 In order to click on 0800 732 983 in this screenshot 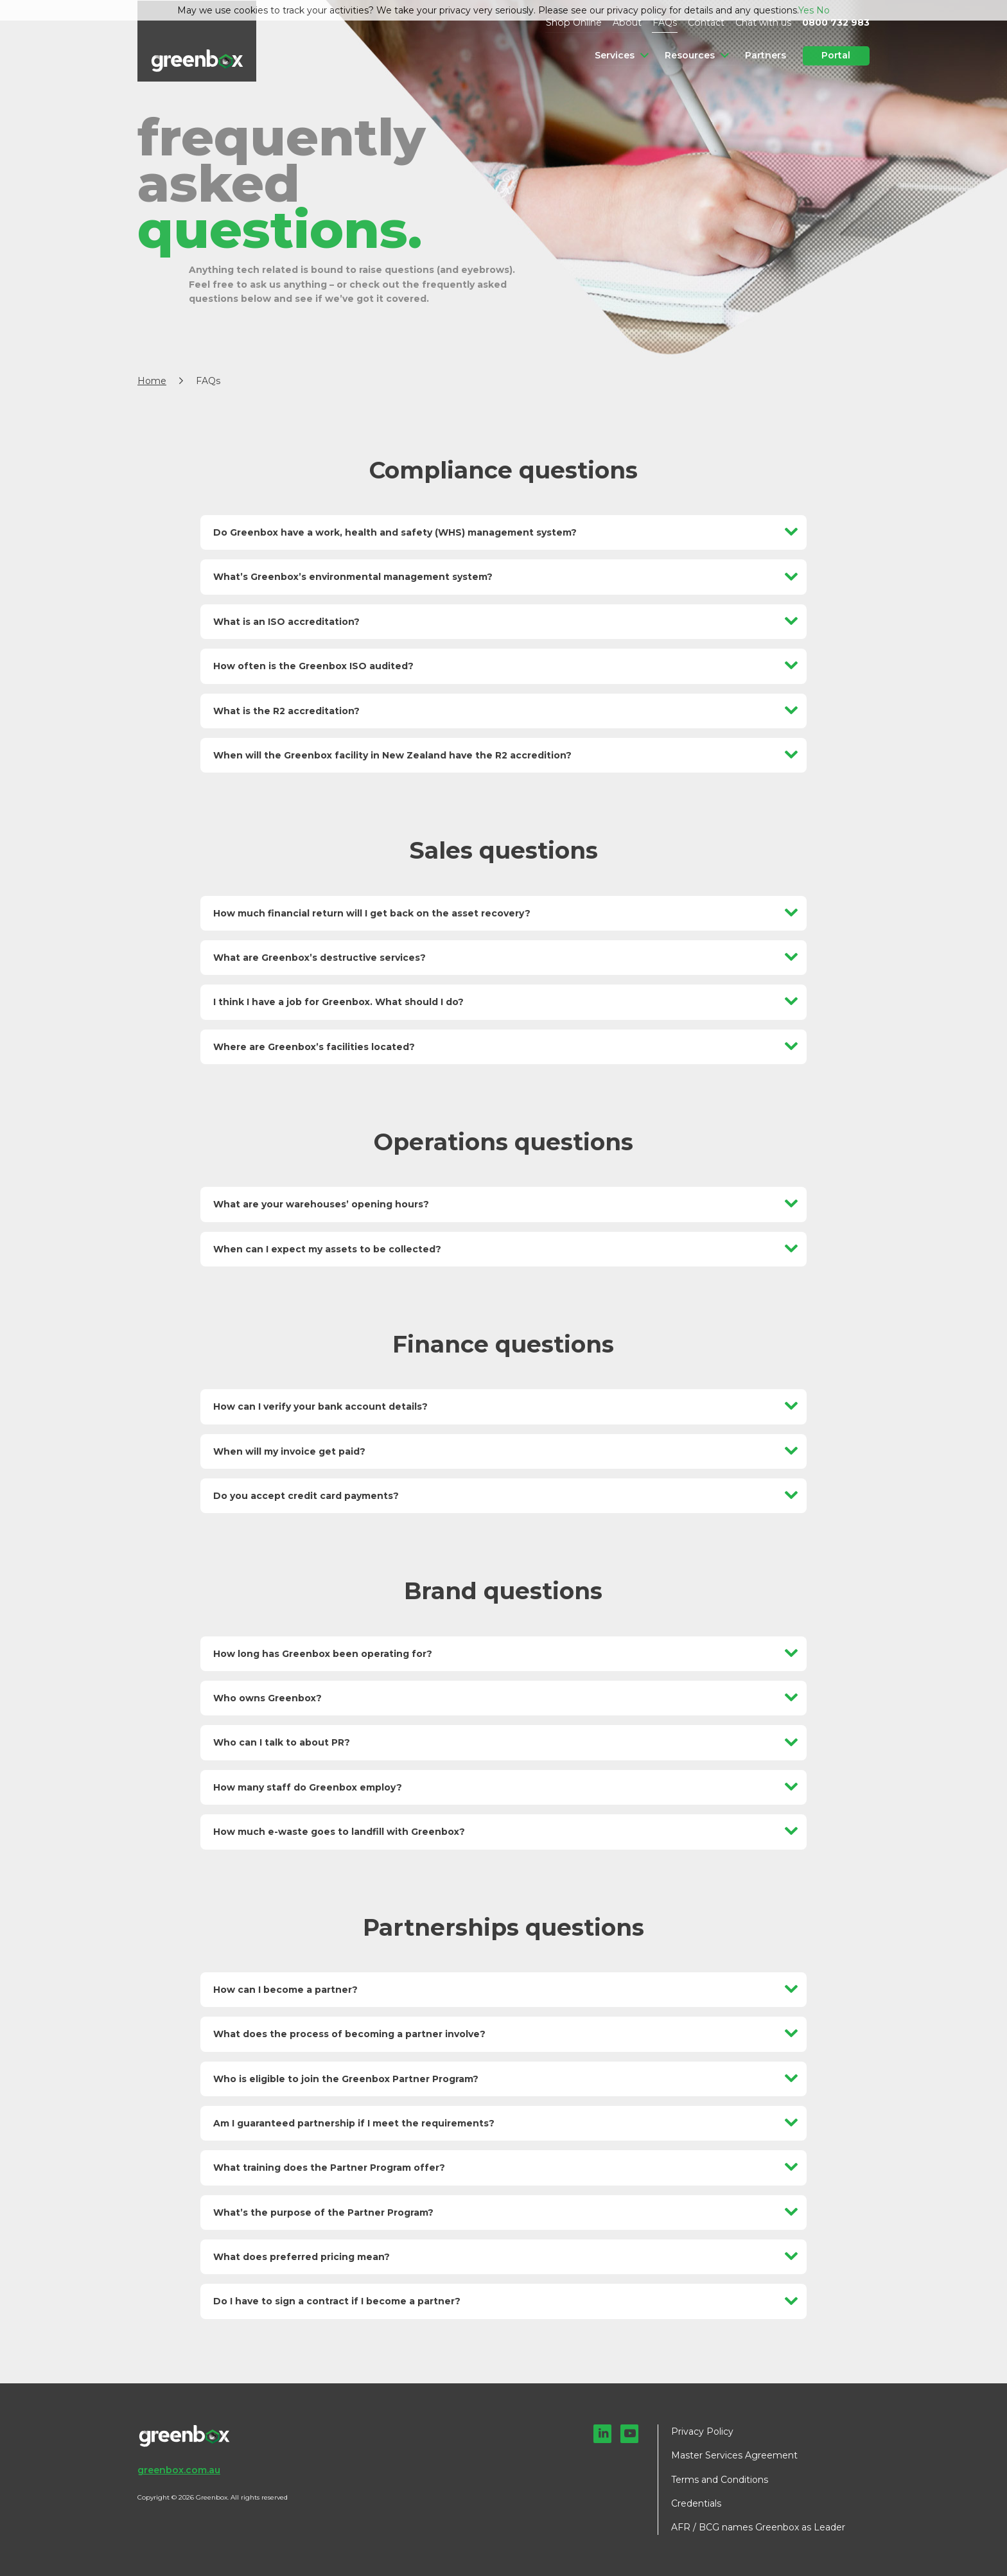, I will do `click(836, 22)`.